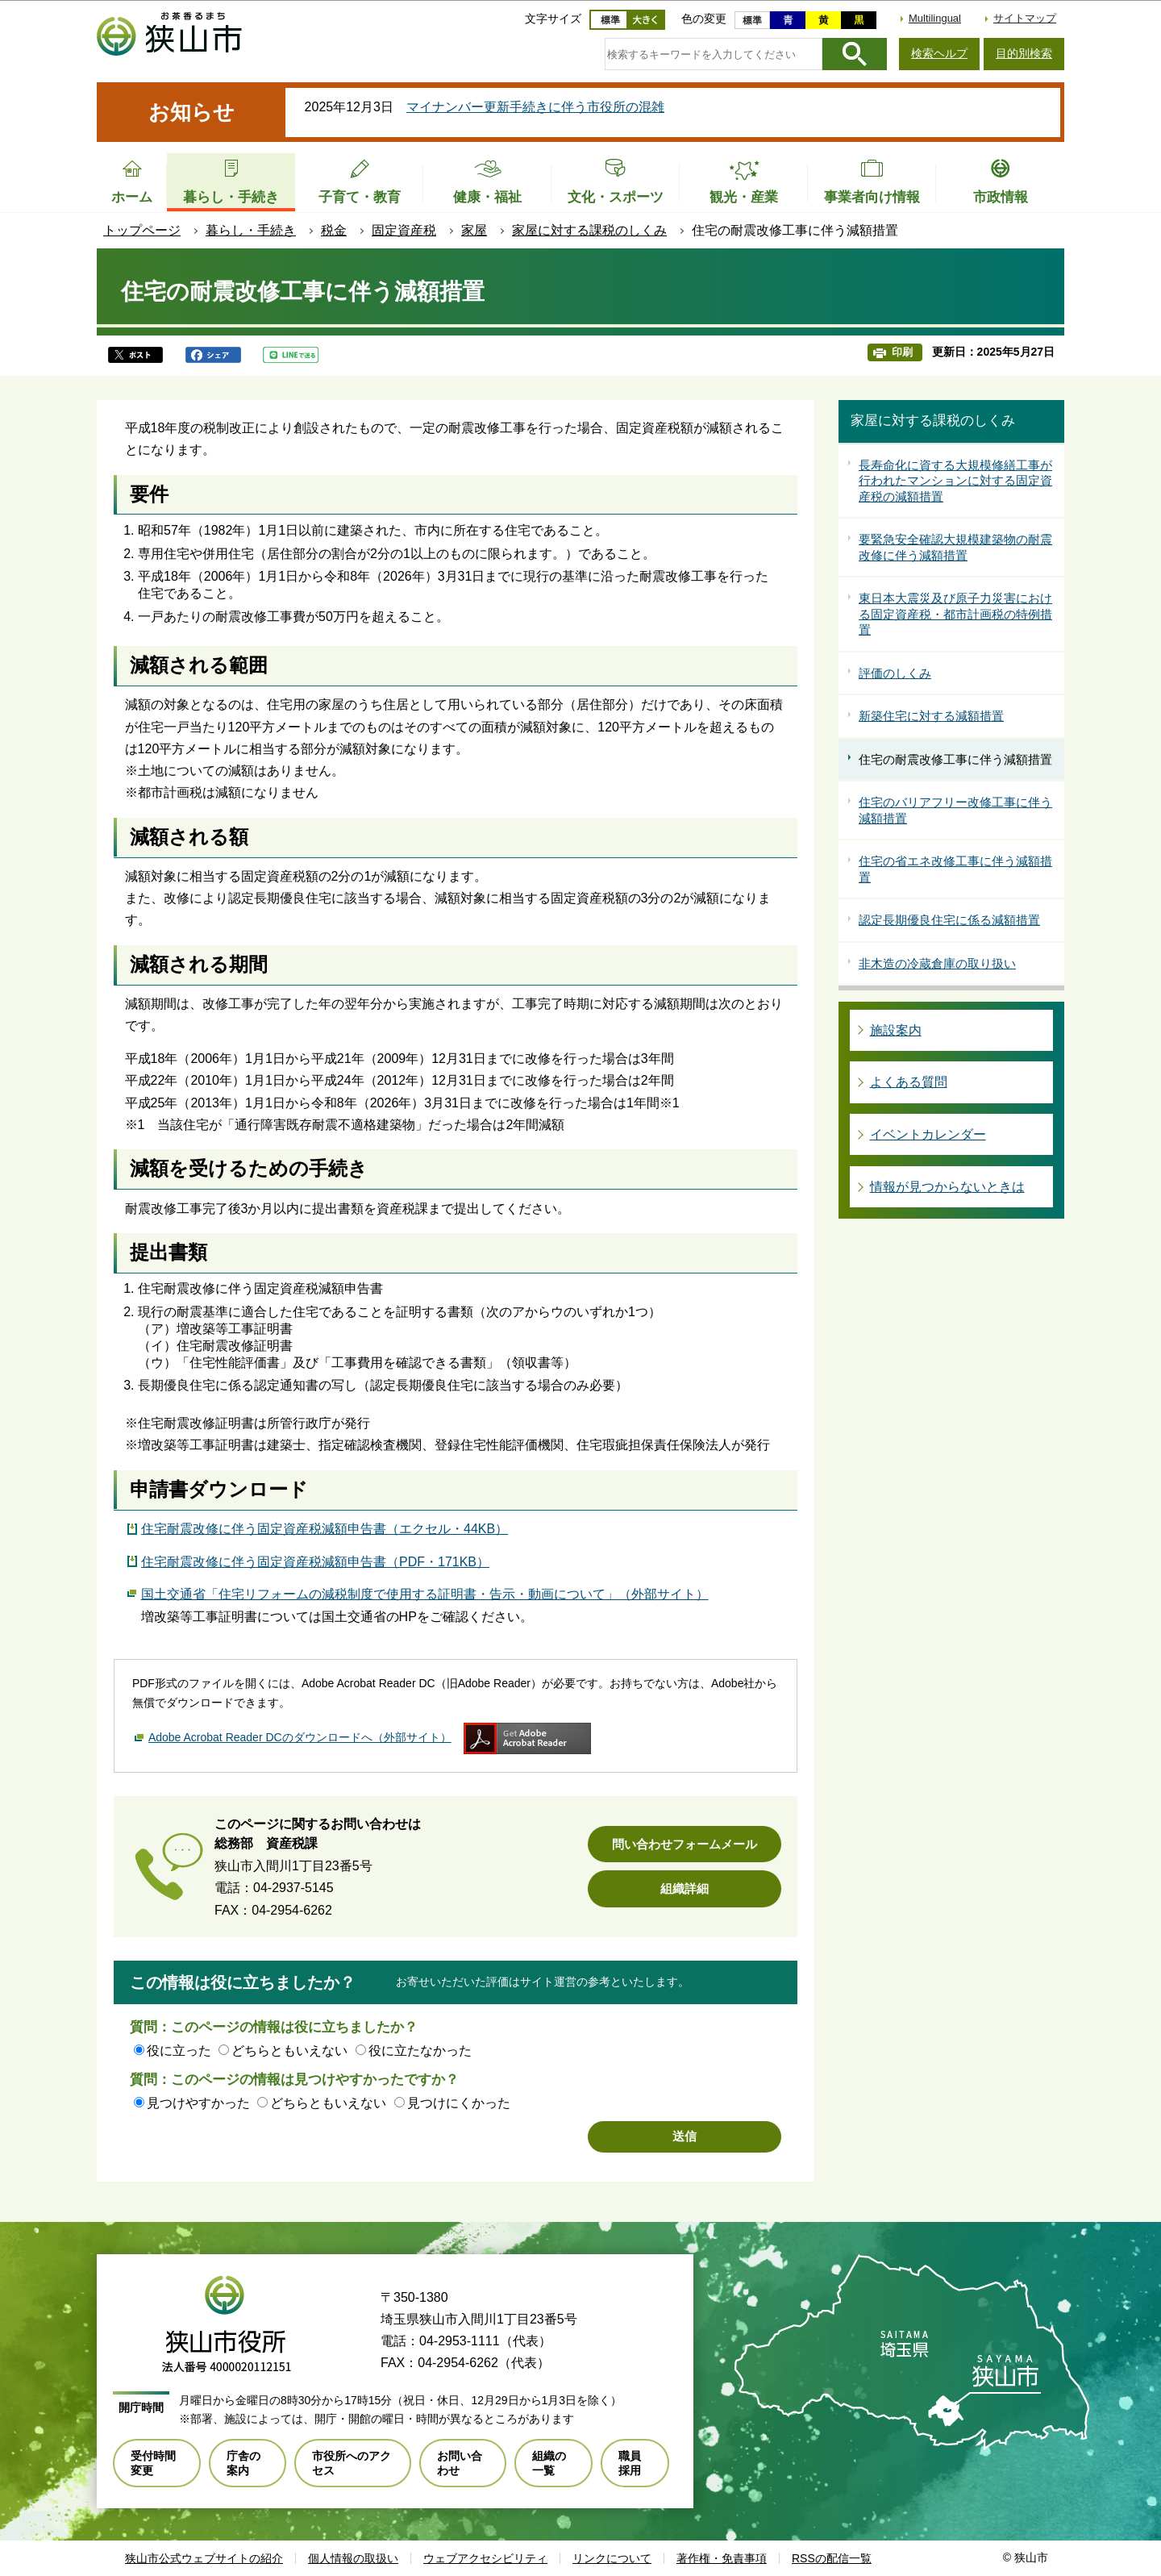 Image resolution: width=1161 pixels, height=2576 pixels. Describe the element at coordinates (721, 2558) in the screenshot. I see `著作権・免責事項` at that location.